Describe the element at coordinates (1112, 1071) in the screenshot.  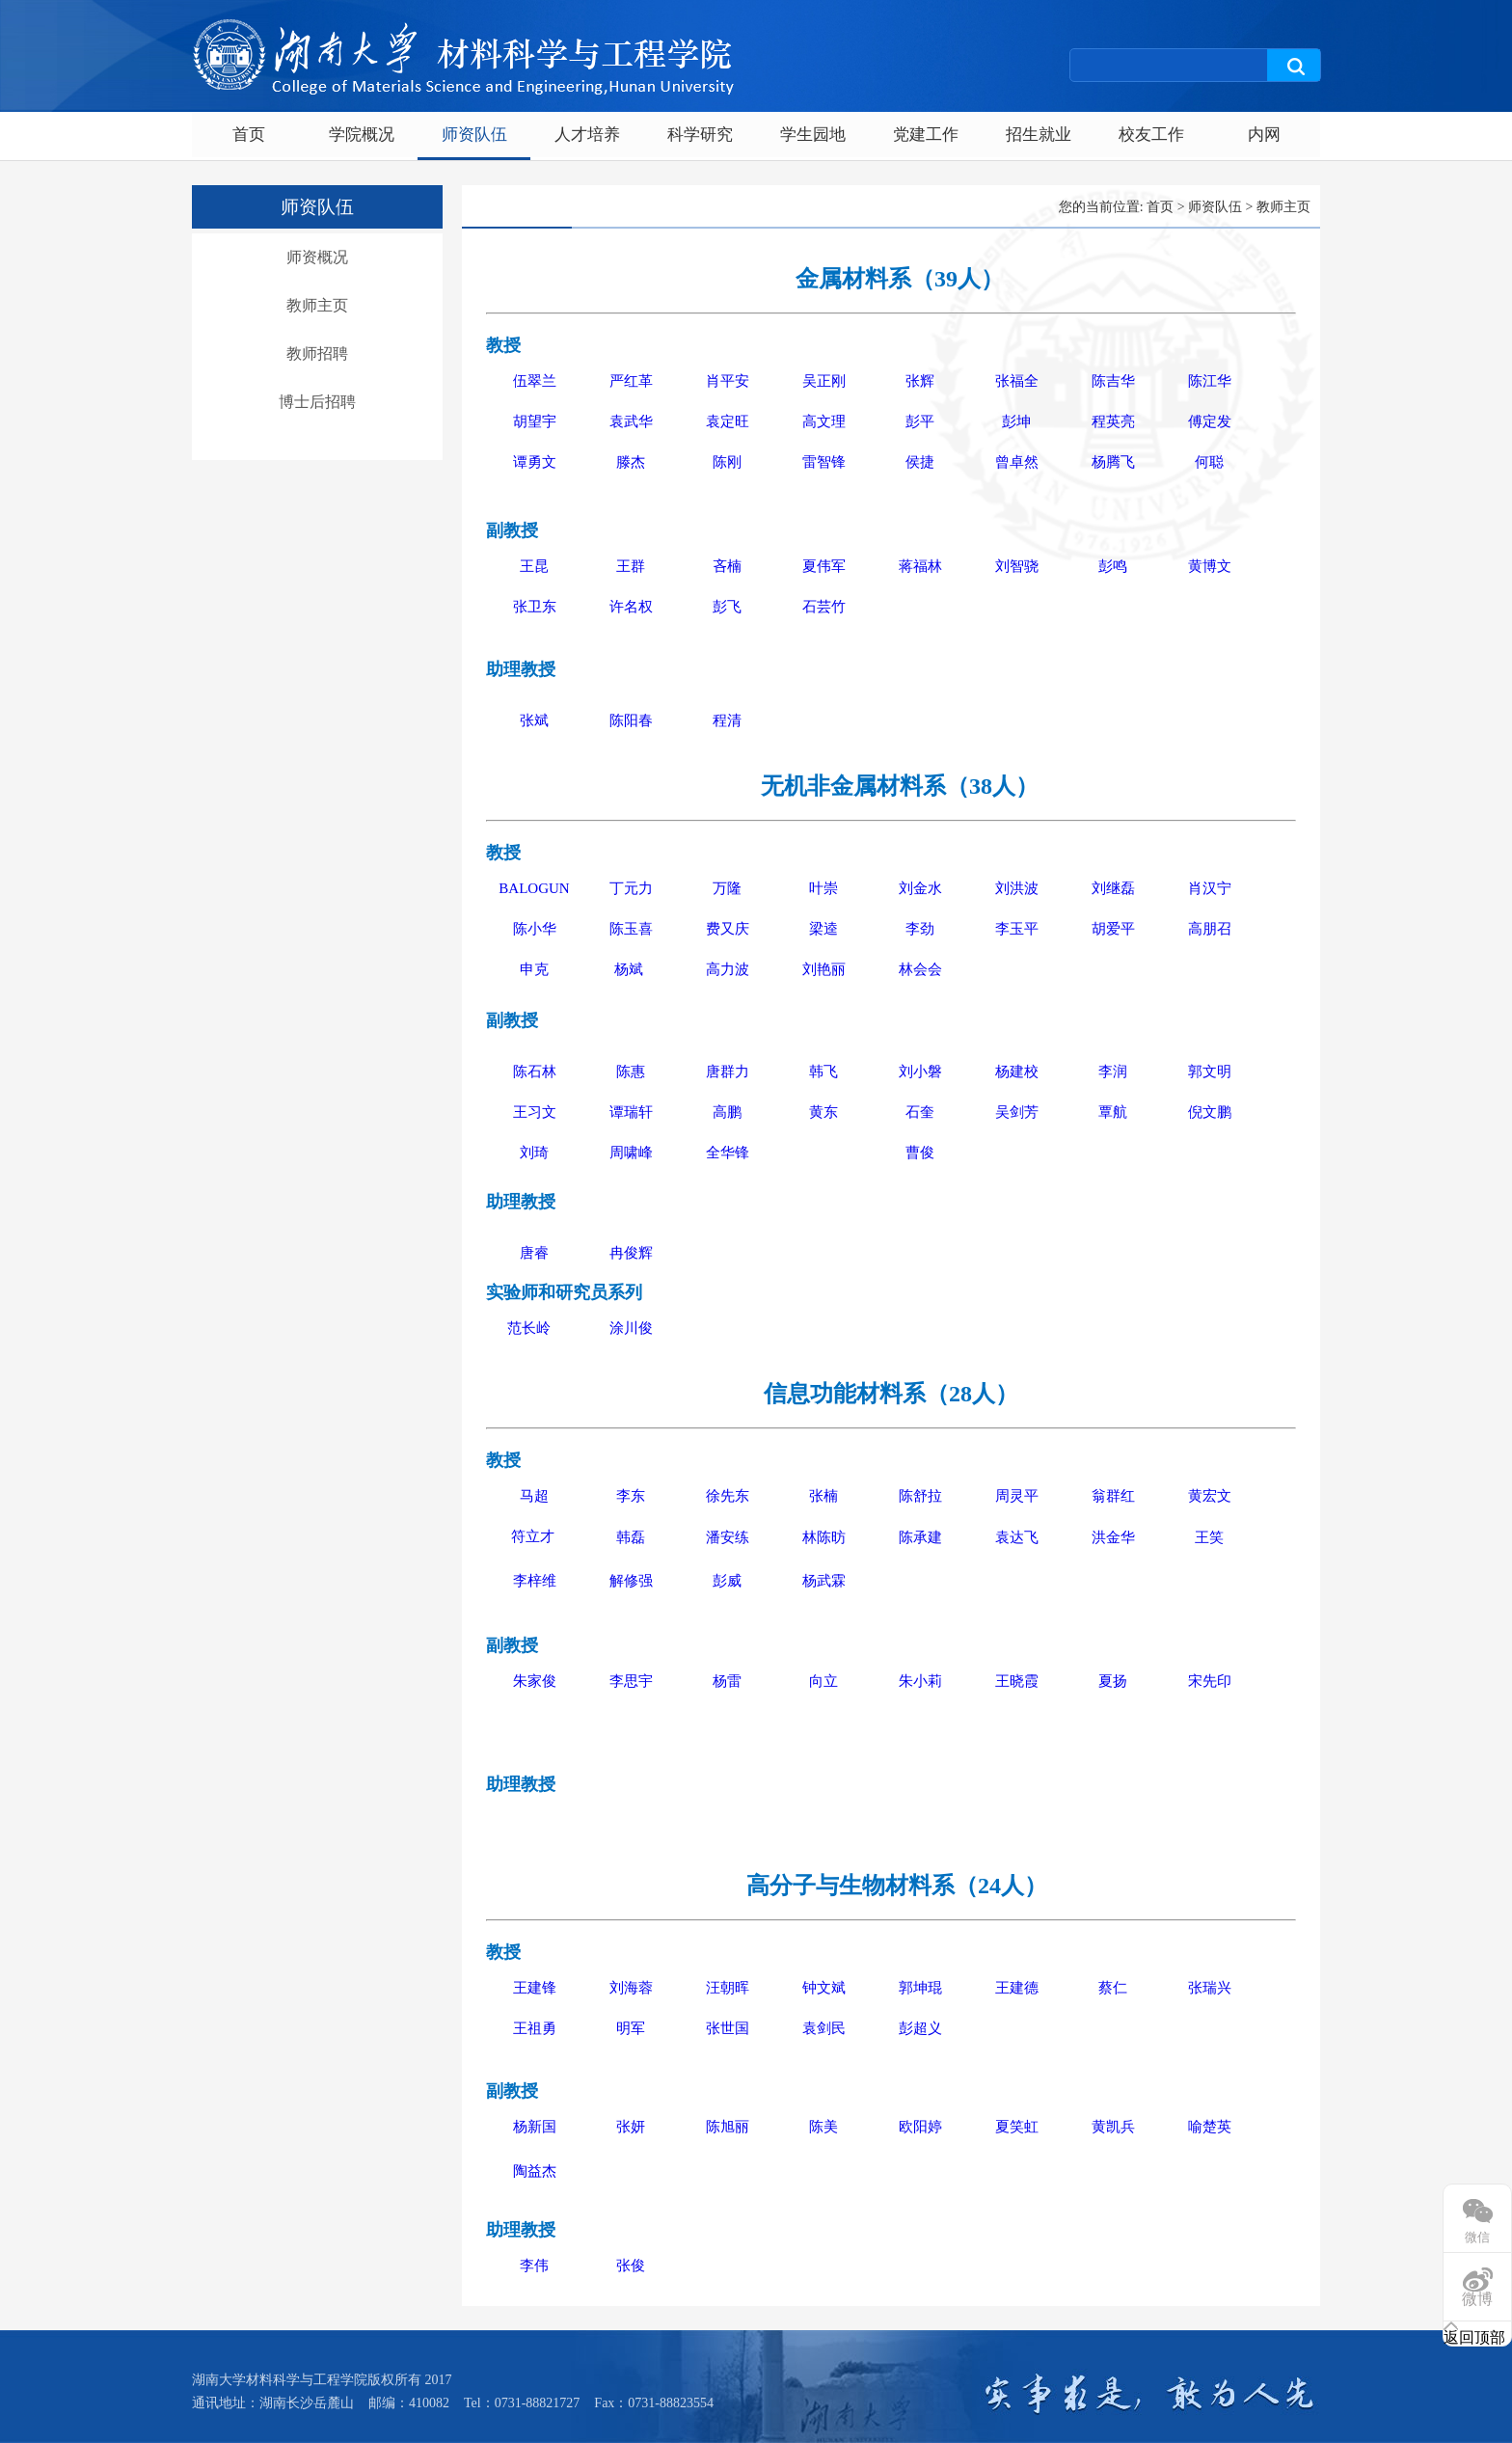
I see `李润` at that location.